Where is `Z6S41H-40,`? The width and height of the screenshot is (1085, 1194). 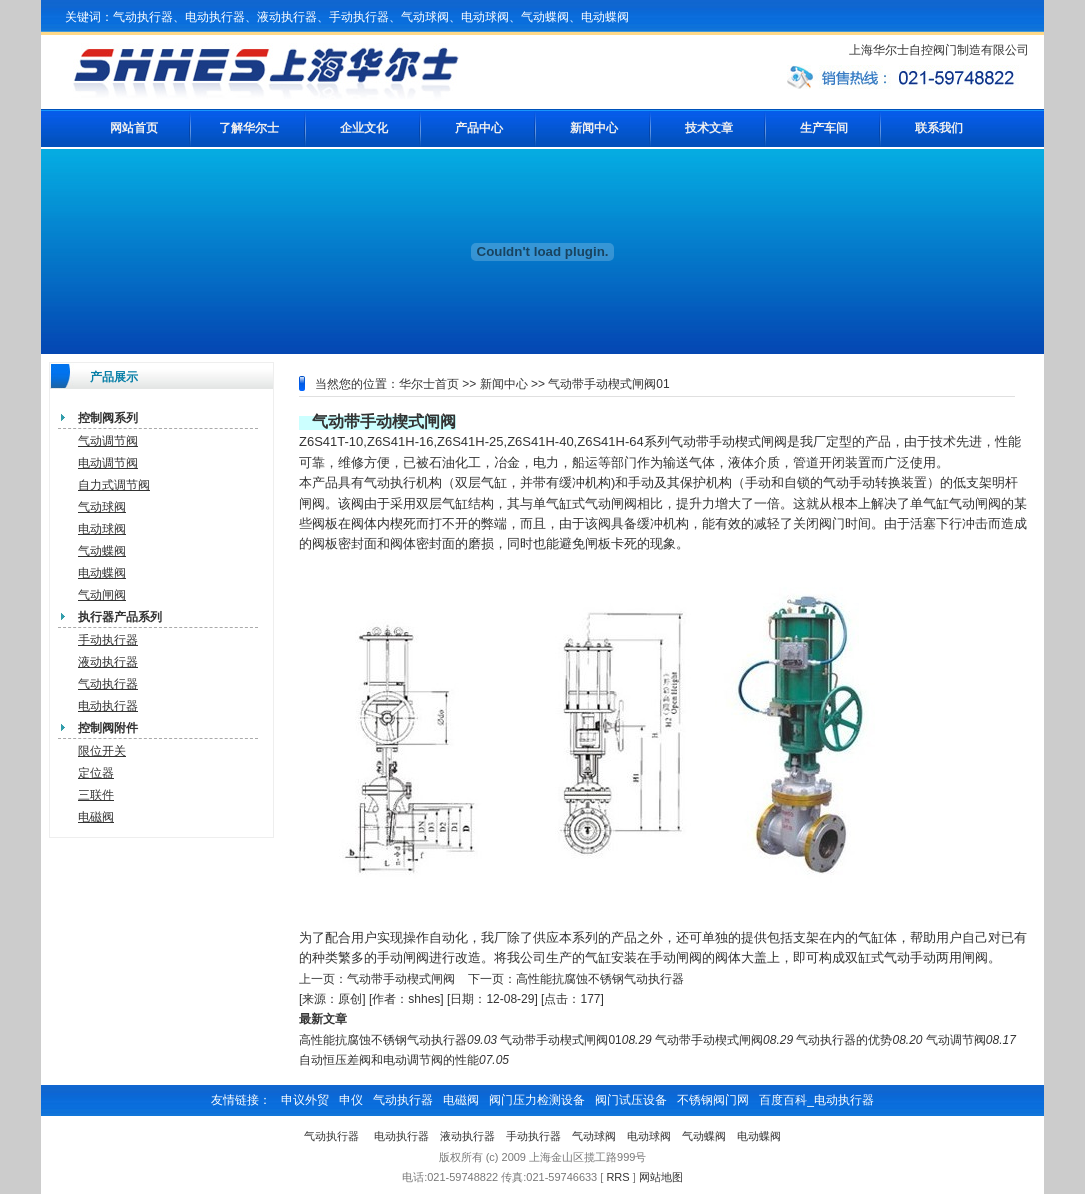
Z6S41H-40, is located at coordinates (542, 441).